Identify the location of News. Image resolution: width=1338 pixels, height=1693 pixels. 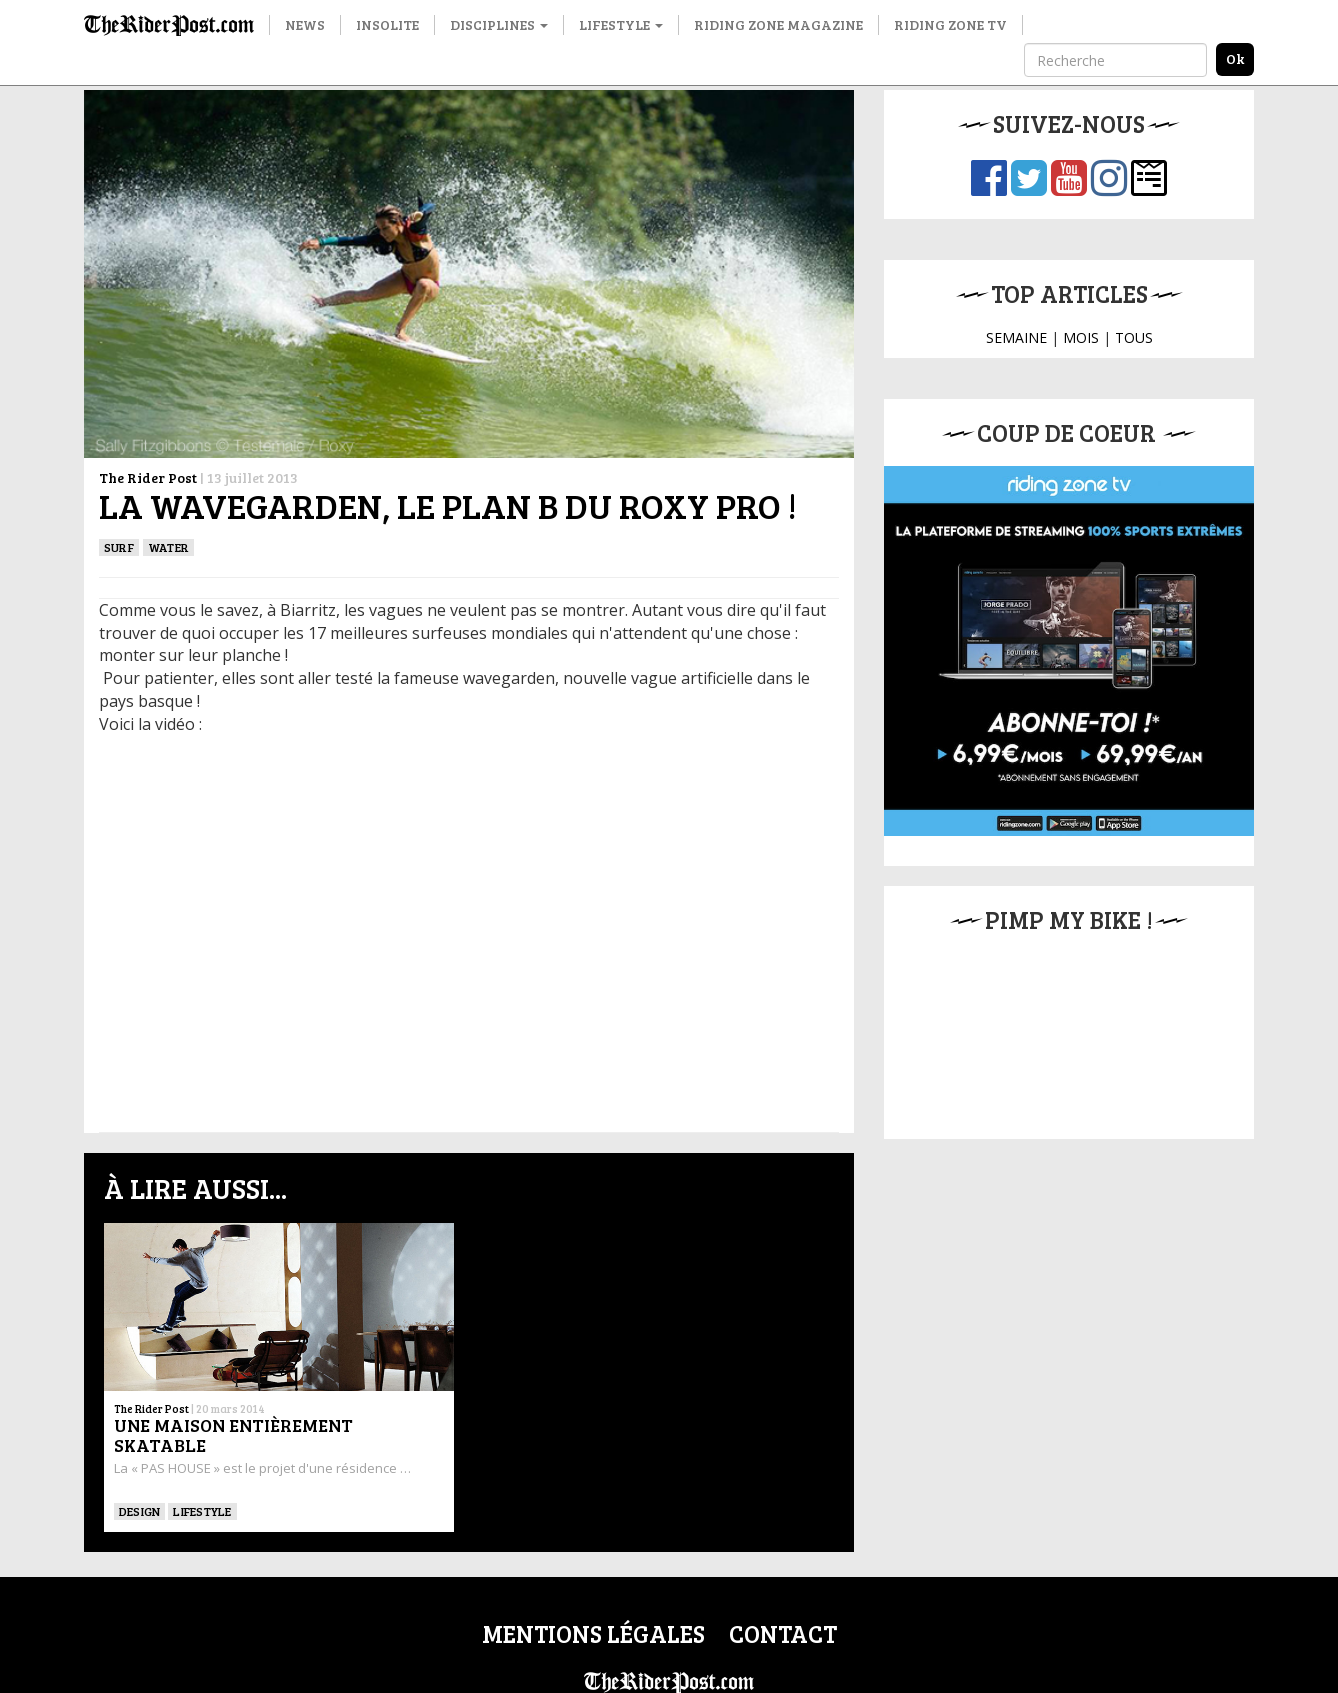
(305, 24).